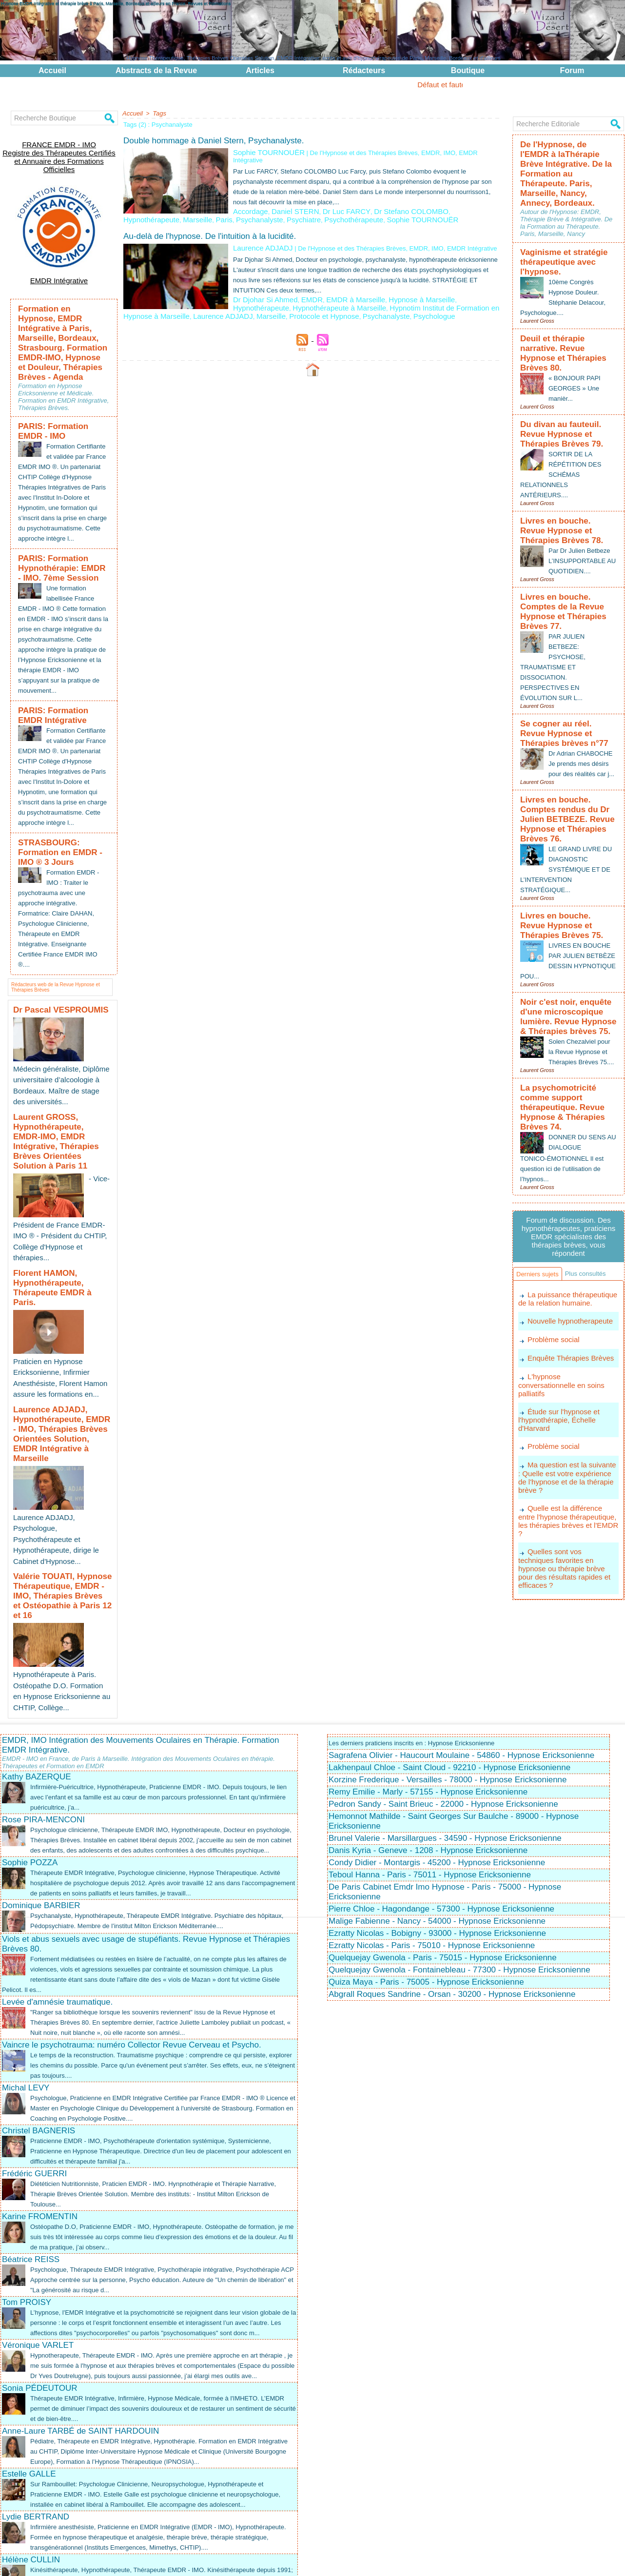  Describe the element at coordinates (339, 209) in the screenshot. I see `Psychiatre` at that location.